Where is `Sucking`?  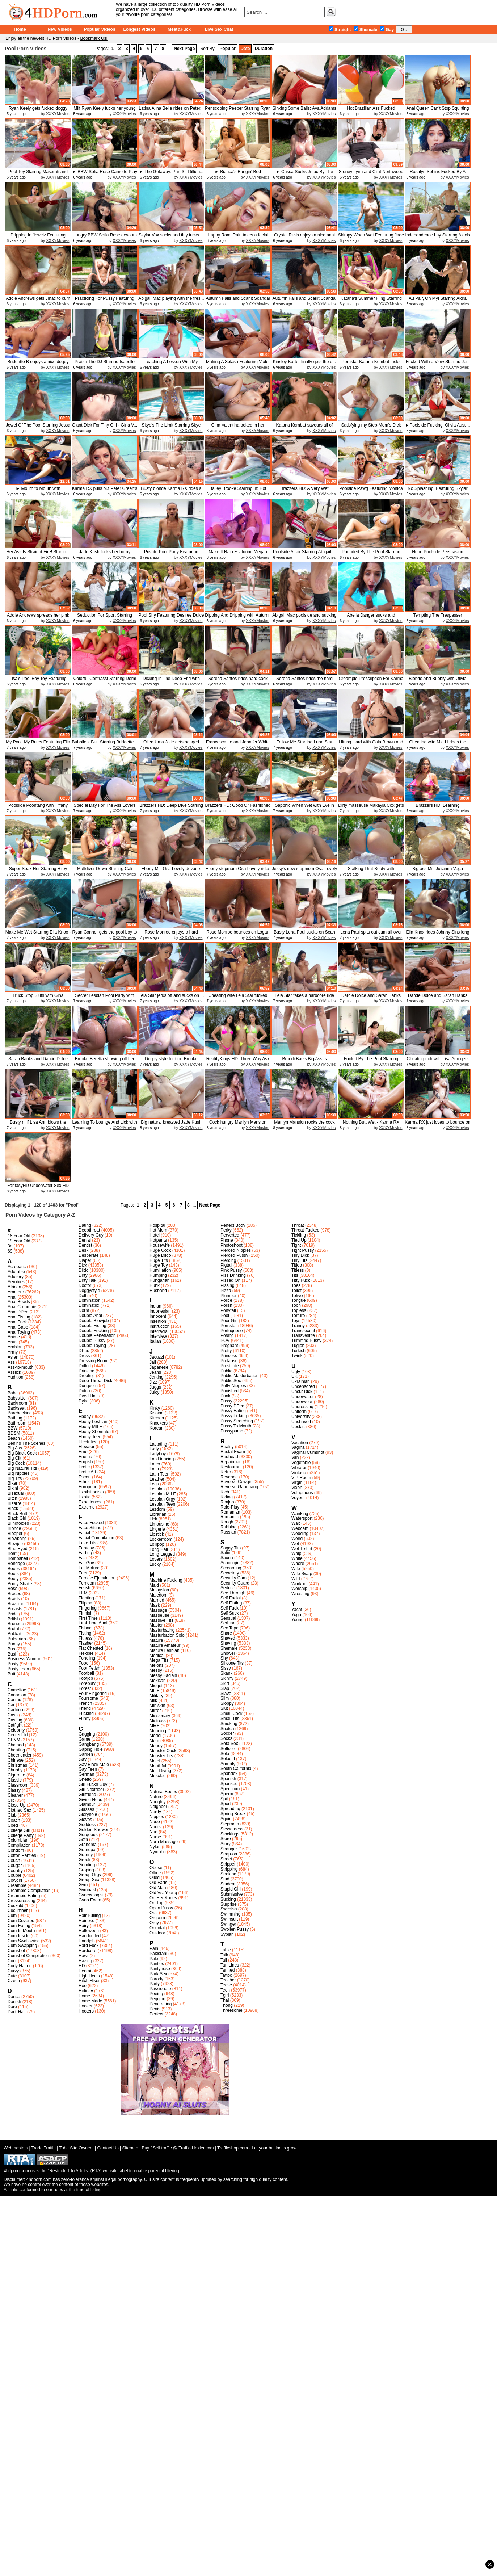
Sucking is located at coordinates (228, 1899).